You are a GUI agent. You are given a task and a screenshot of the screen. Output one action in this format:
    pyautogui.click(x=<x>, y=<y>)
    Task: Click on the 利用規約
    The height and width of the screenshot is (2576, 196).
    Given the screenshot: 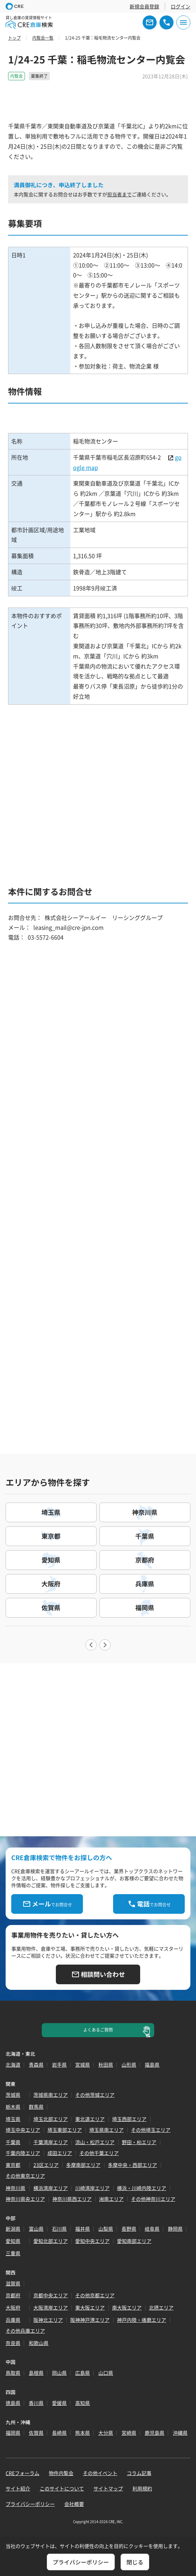 What is the action you would take?
    pyautogui.click(x=142, y=2488)
    